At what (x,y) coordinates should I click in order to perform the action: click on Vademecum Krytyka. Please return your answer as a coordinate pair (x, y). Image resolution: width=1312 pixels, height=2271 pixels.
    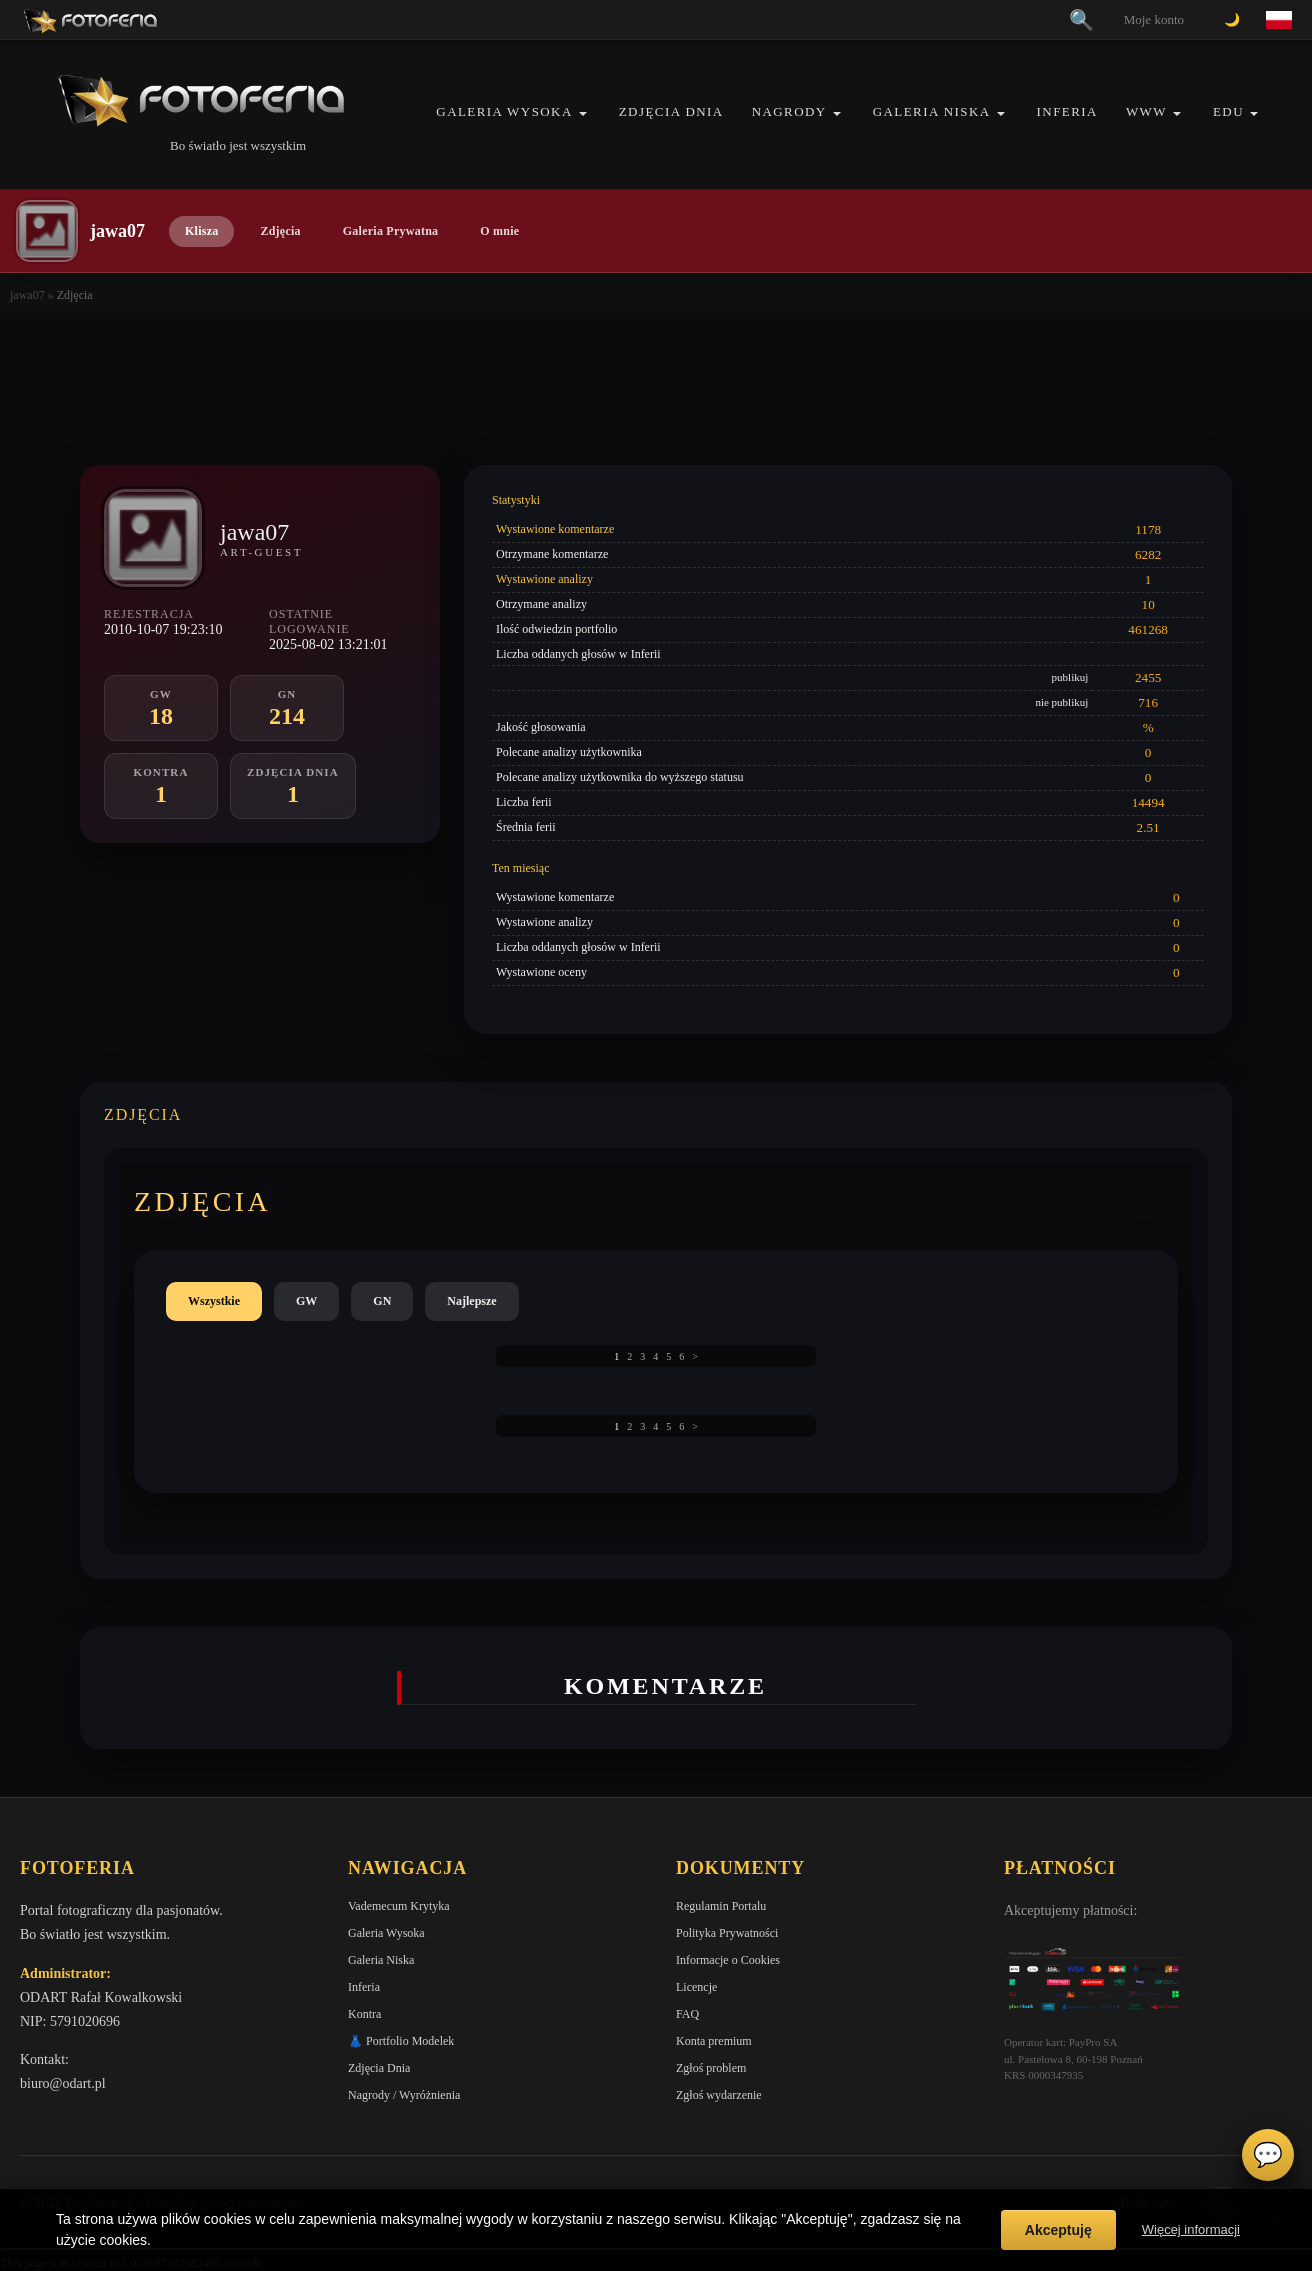
    Looking at the image, I should click on (399, 1906).